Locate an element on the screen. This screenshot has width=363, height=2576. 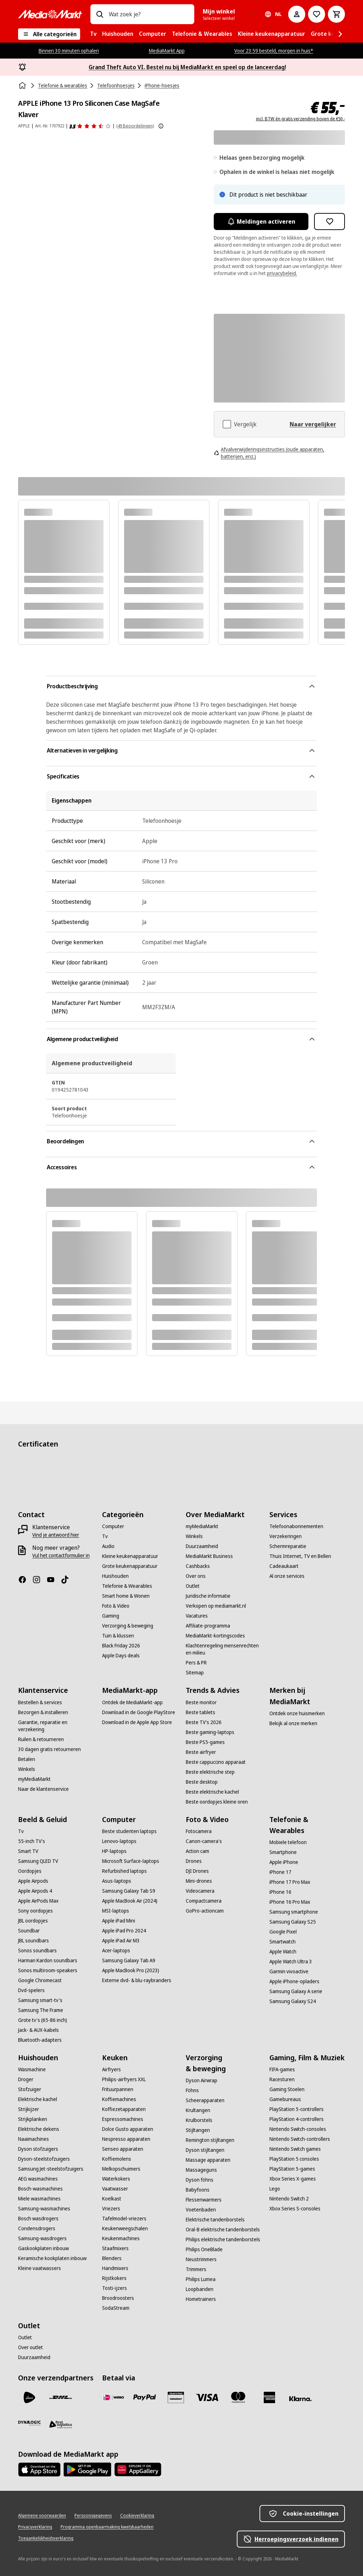
[Dyson föhns] is located at coordinates (199, 2179).